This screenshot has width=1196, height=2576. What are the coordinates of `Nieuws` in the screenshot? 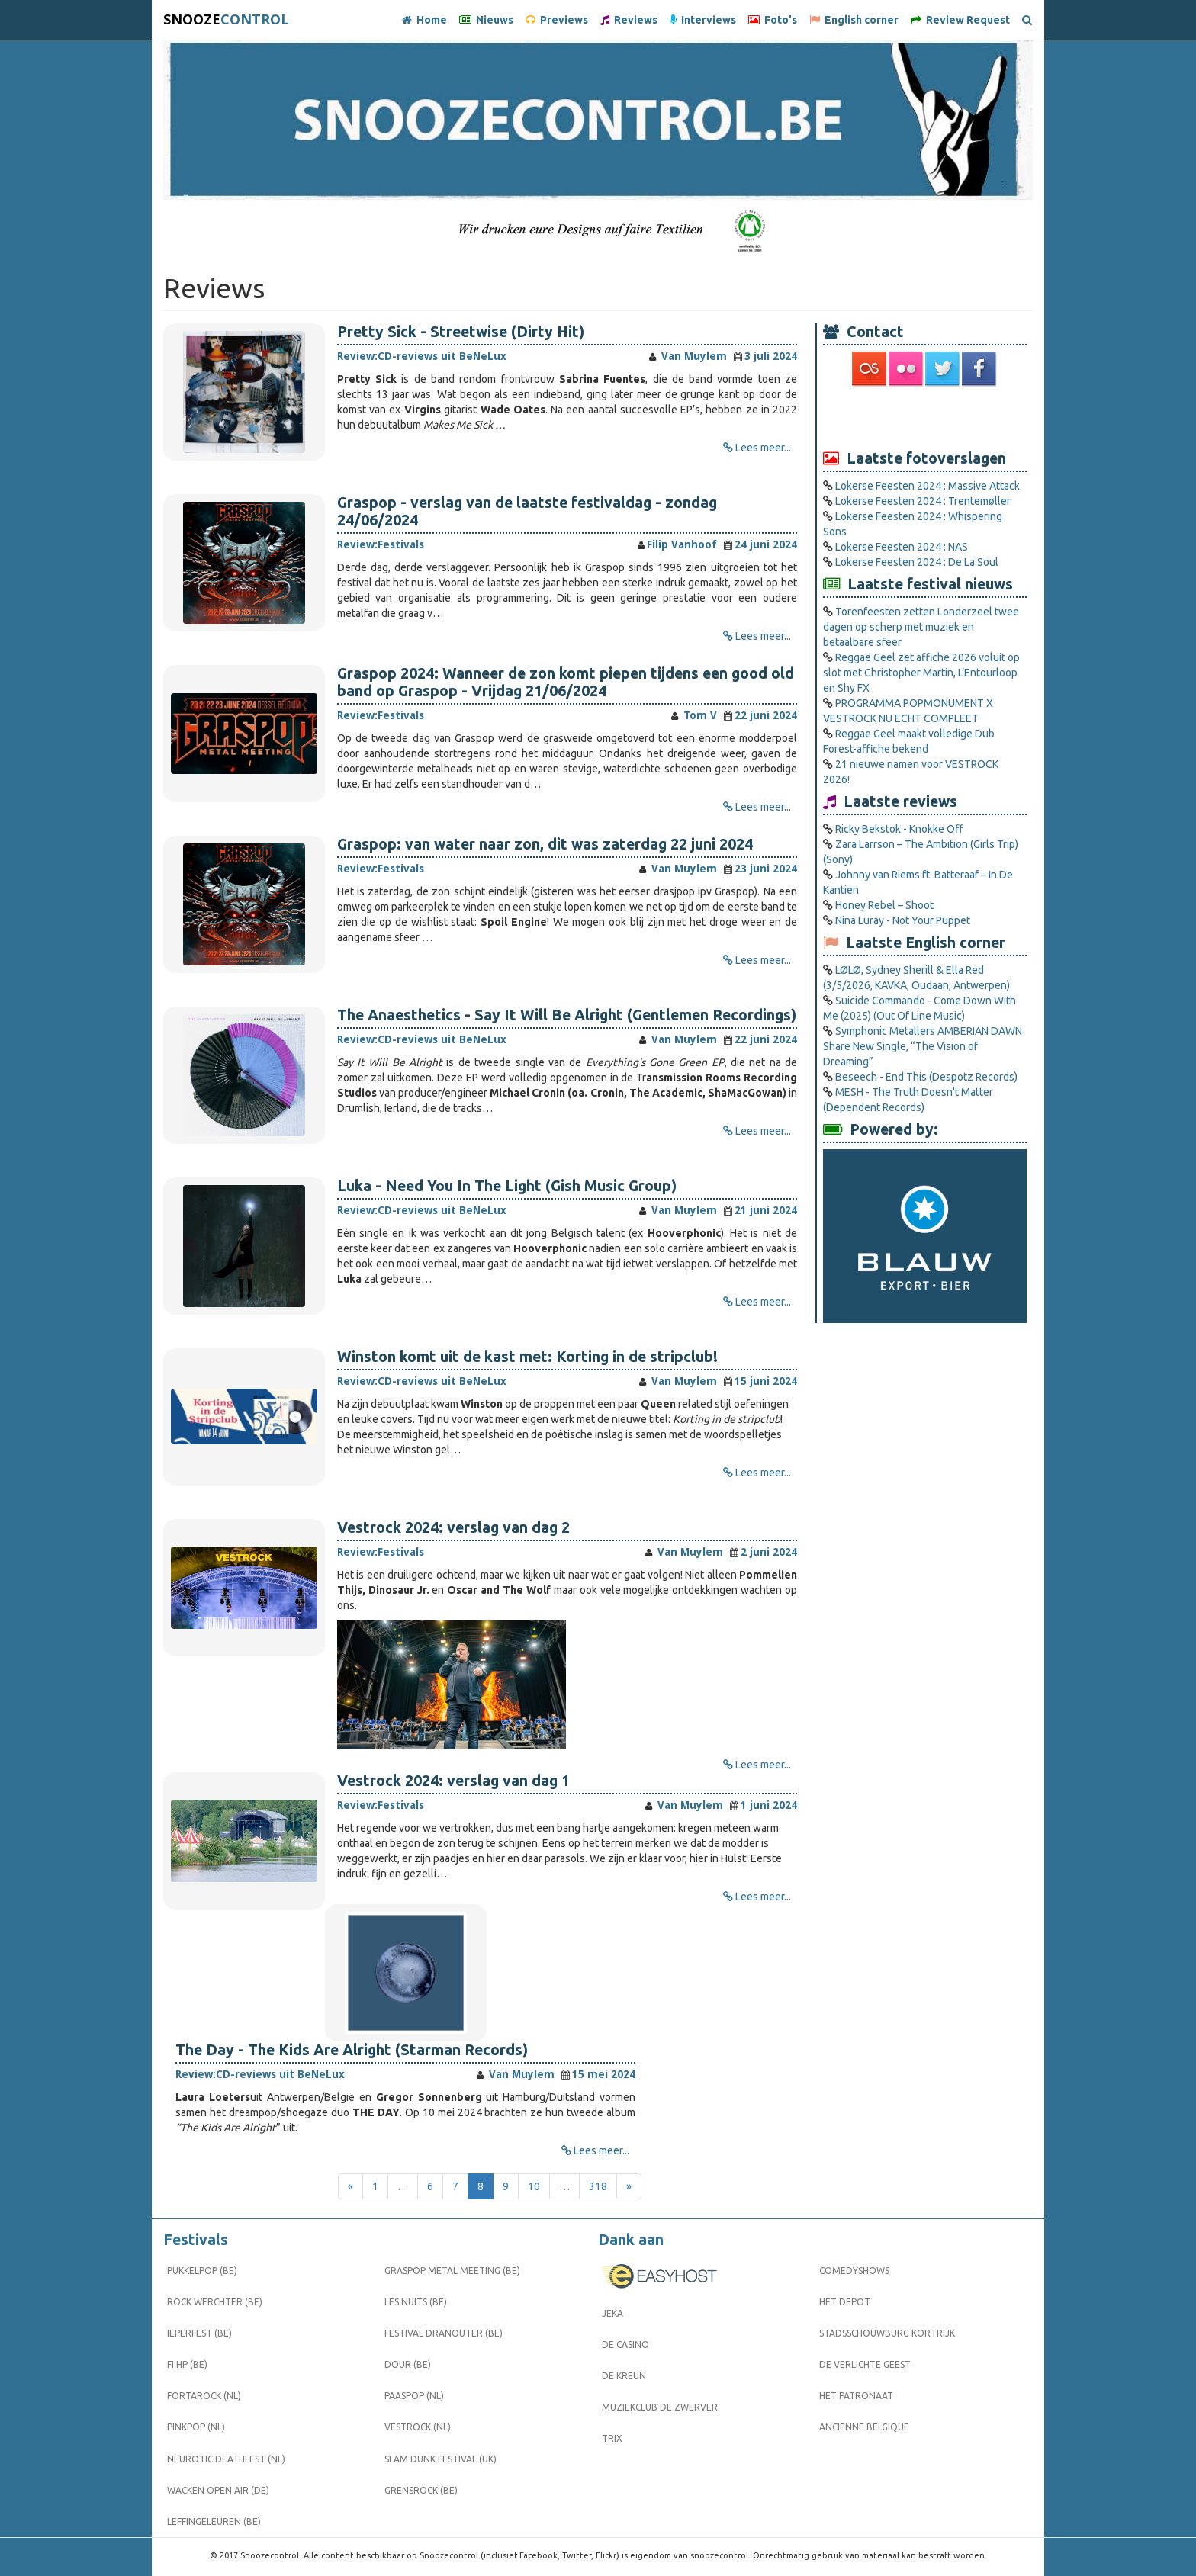 It's located at (486, 20).